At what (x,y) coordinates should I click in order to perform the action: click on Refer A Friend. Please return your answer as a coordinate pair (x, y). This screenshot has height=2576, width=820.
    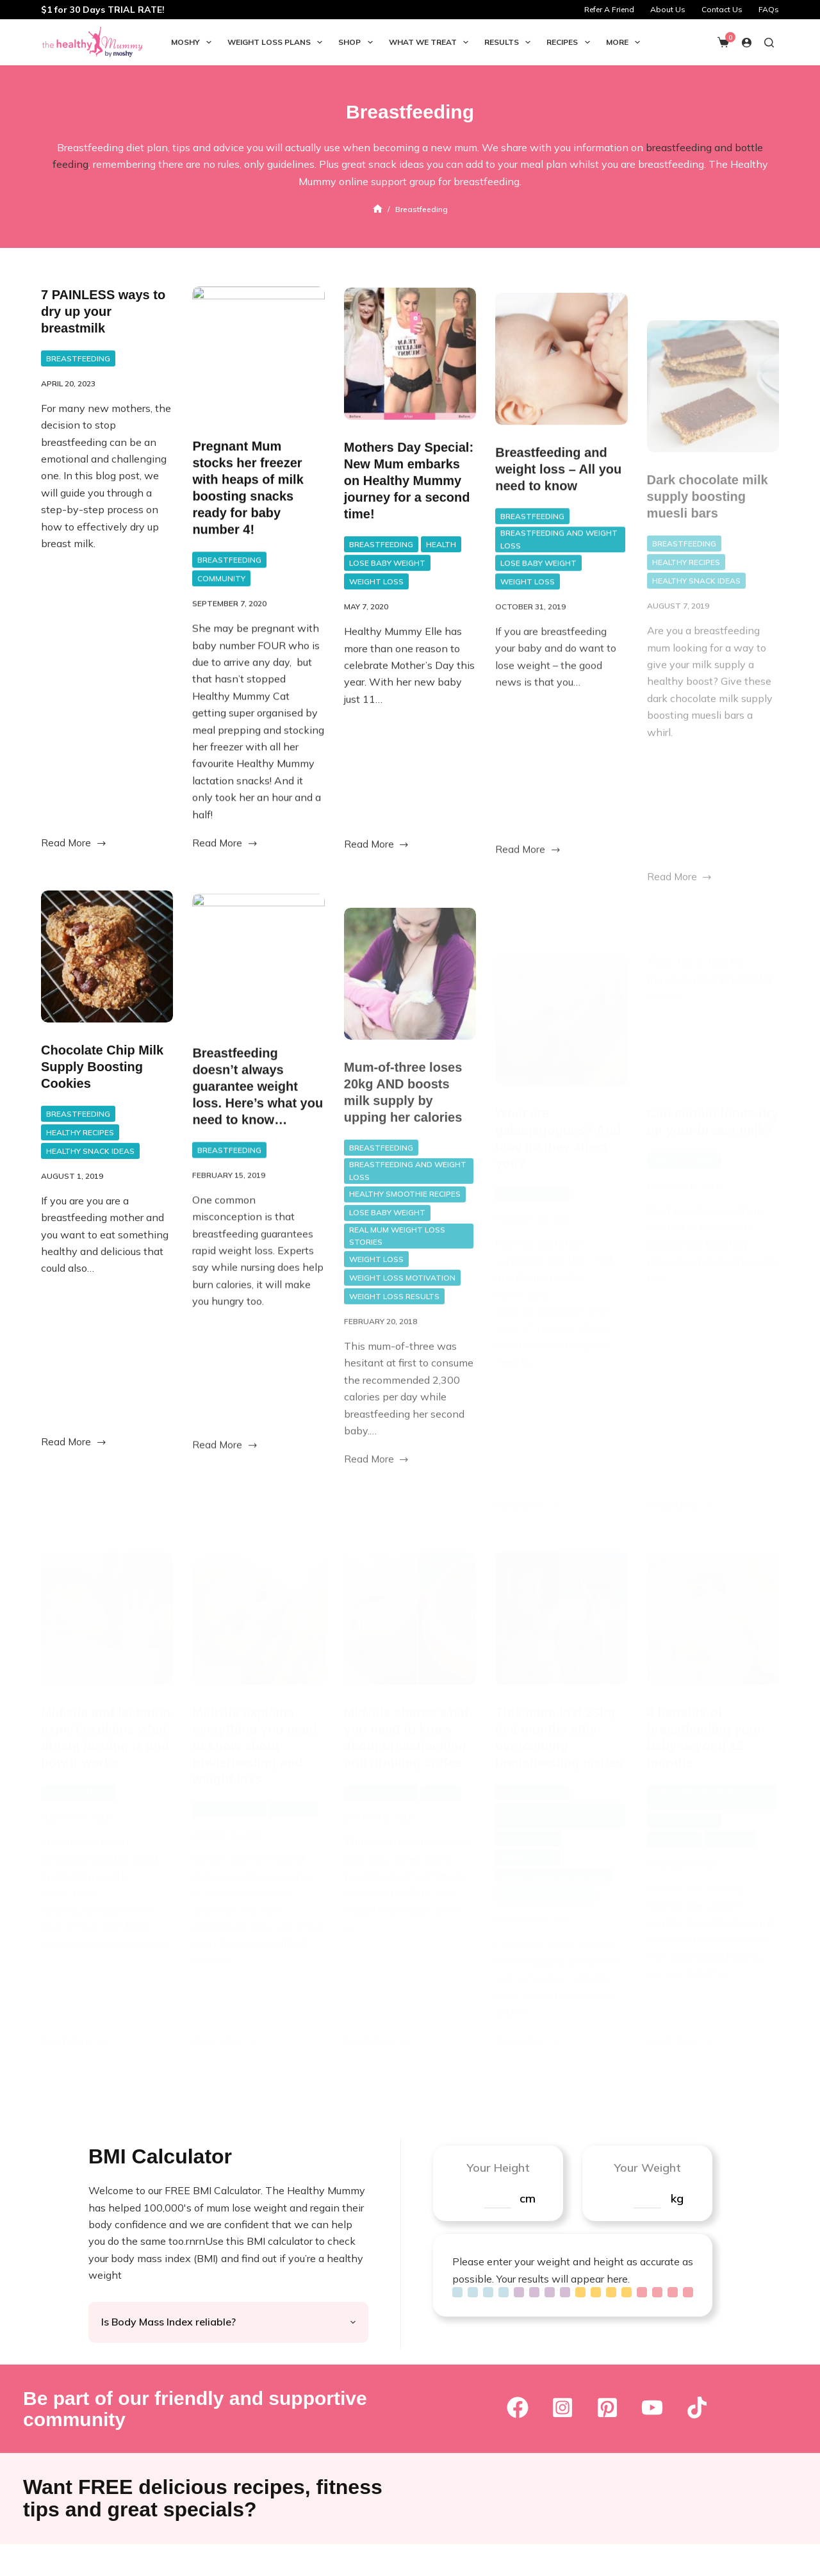
    Looking at the image, I should click on (609, 9).